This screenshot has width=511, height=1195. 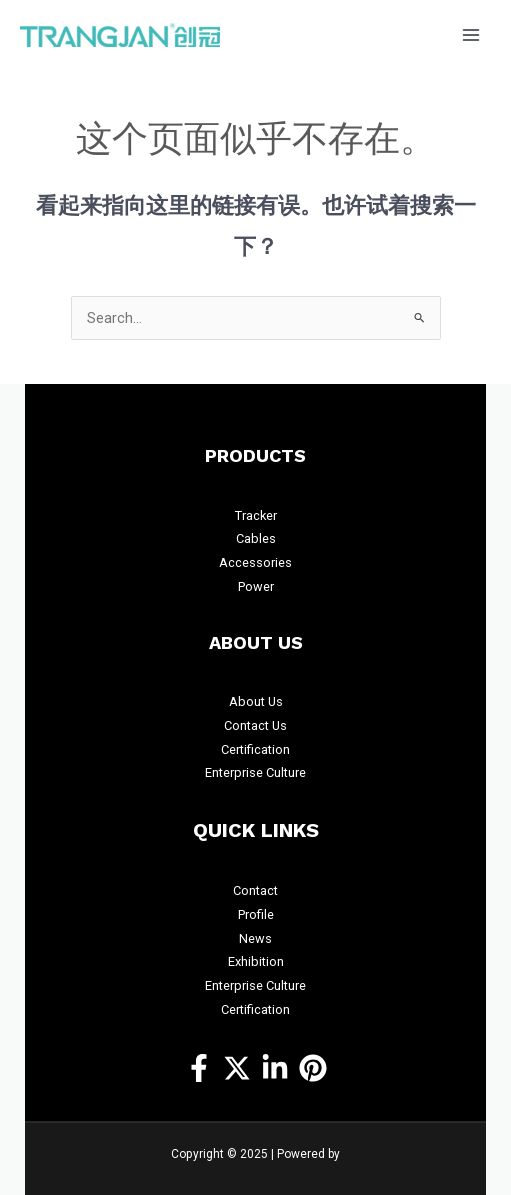 What do you see at coordinates (255, 749) in the screenshot?
I see `Certification` at bounding box center [255, 749].